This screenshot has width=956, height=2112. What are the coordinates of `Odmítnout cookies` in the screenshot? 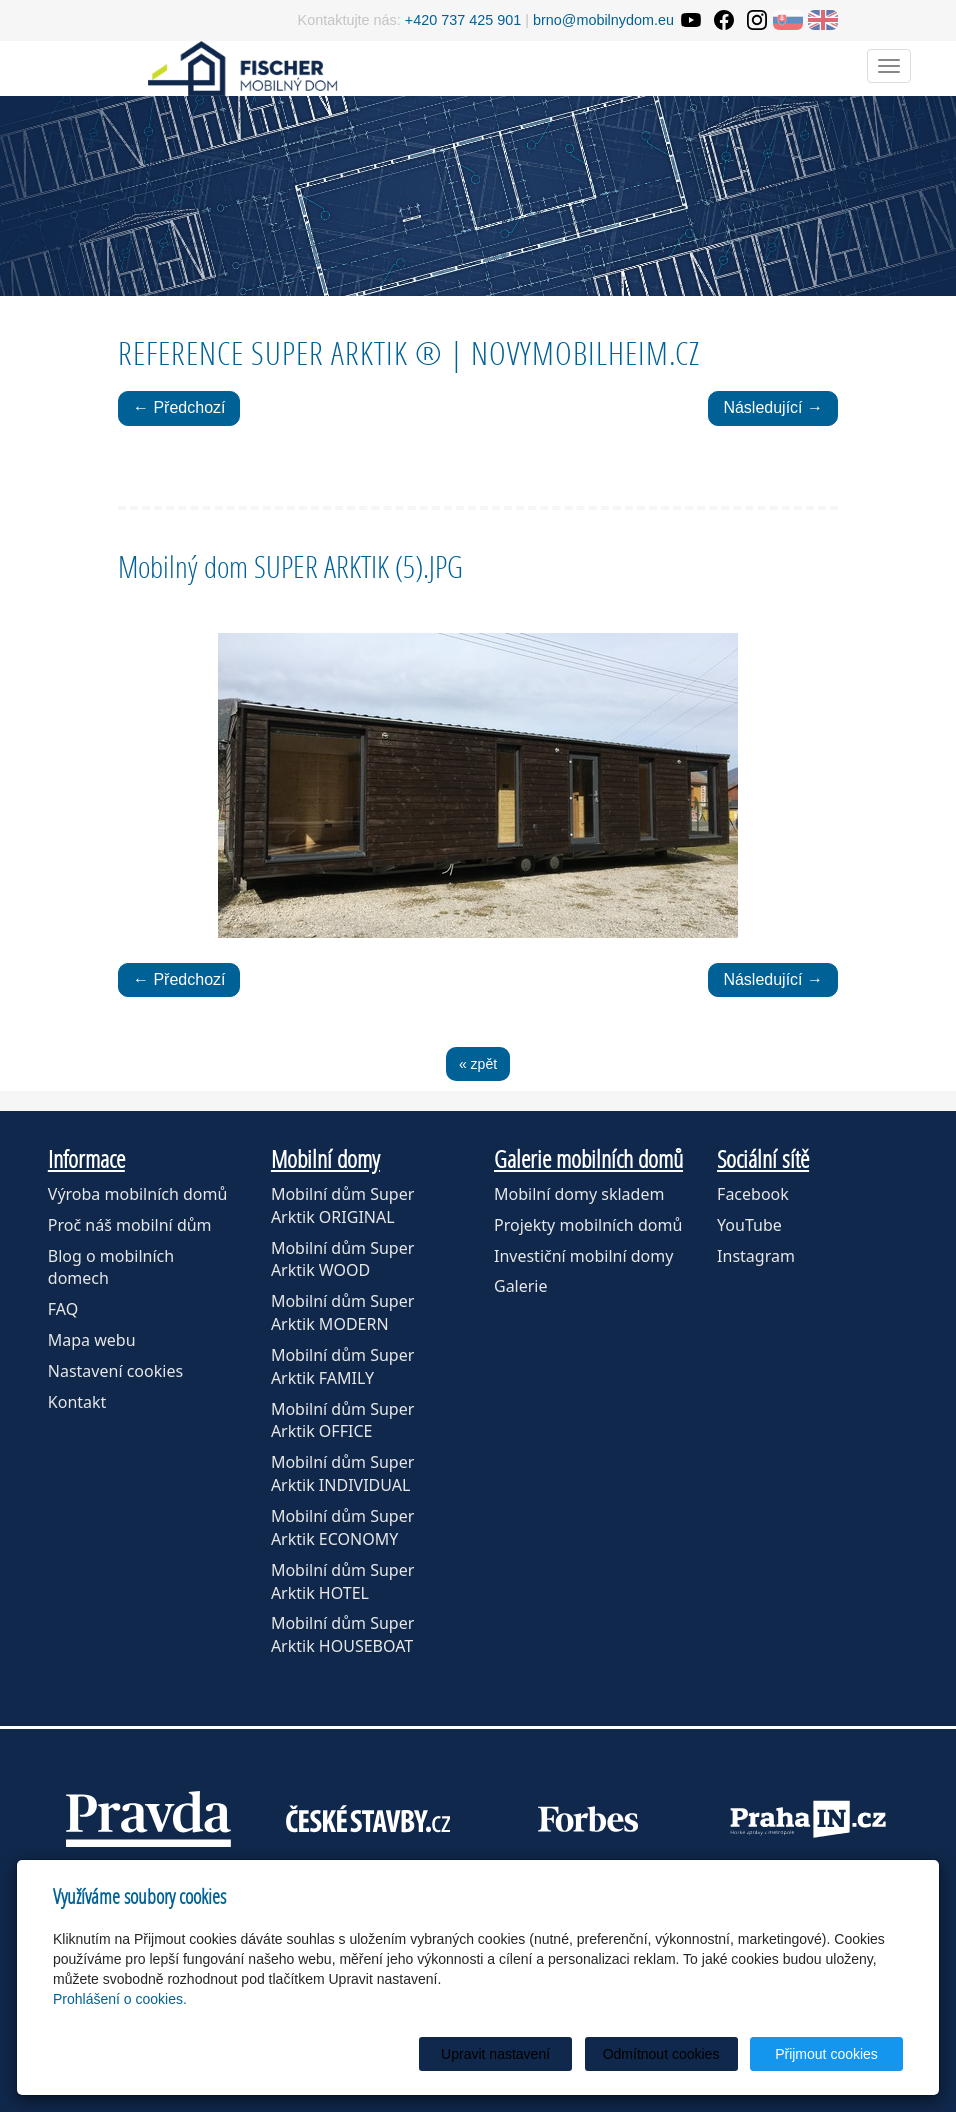 It's located at (661, 2054).